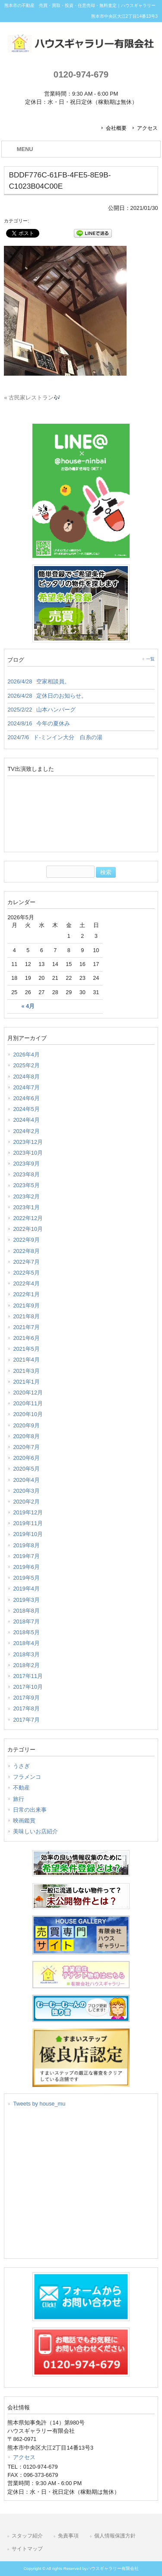 The image size is (162, 2576). I want to click on Tweets by house_mu, so click(39, 2103).